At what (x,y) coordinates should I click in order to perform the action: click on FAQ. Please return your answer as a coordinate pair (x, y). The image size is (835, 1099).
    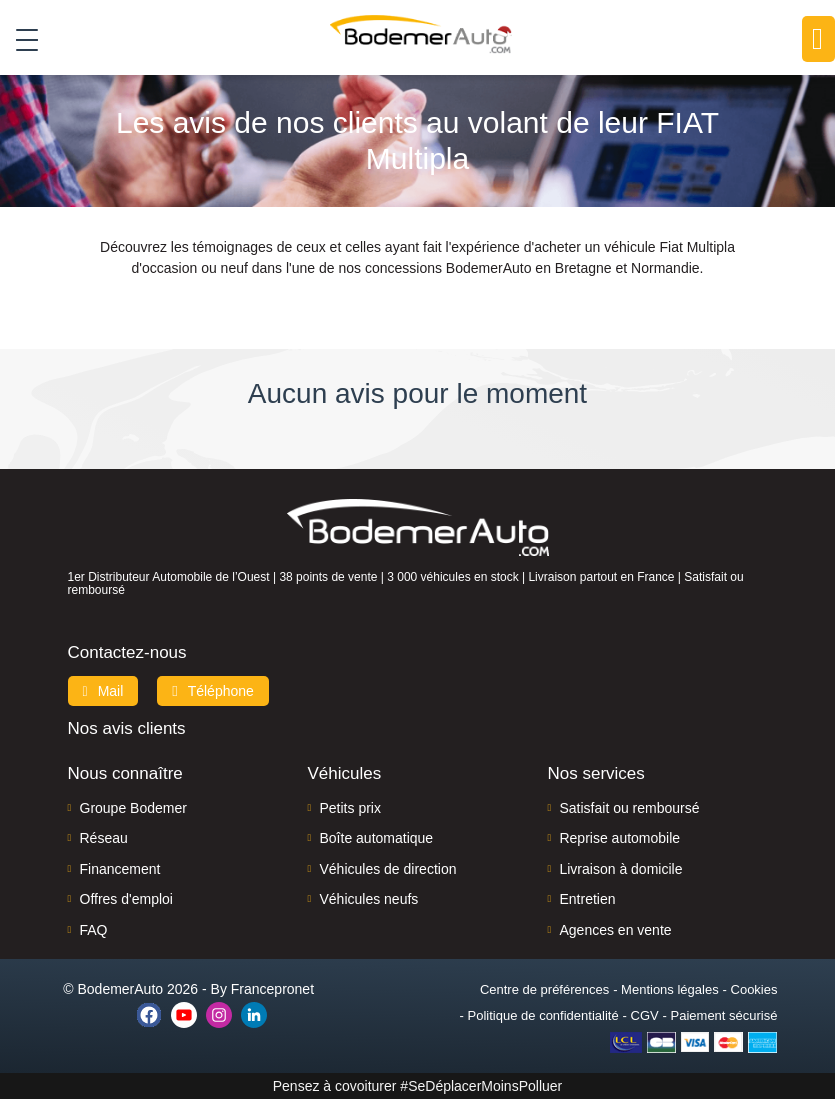
    Looking at the image, I should click on (94, 930).